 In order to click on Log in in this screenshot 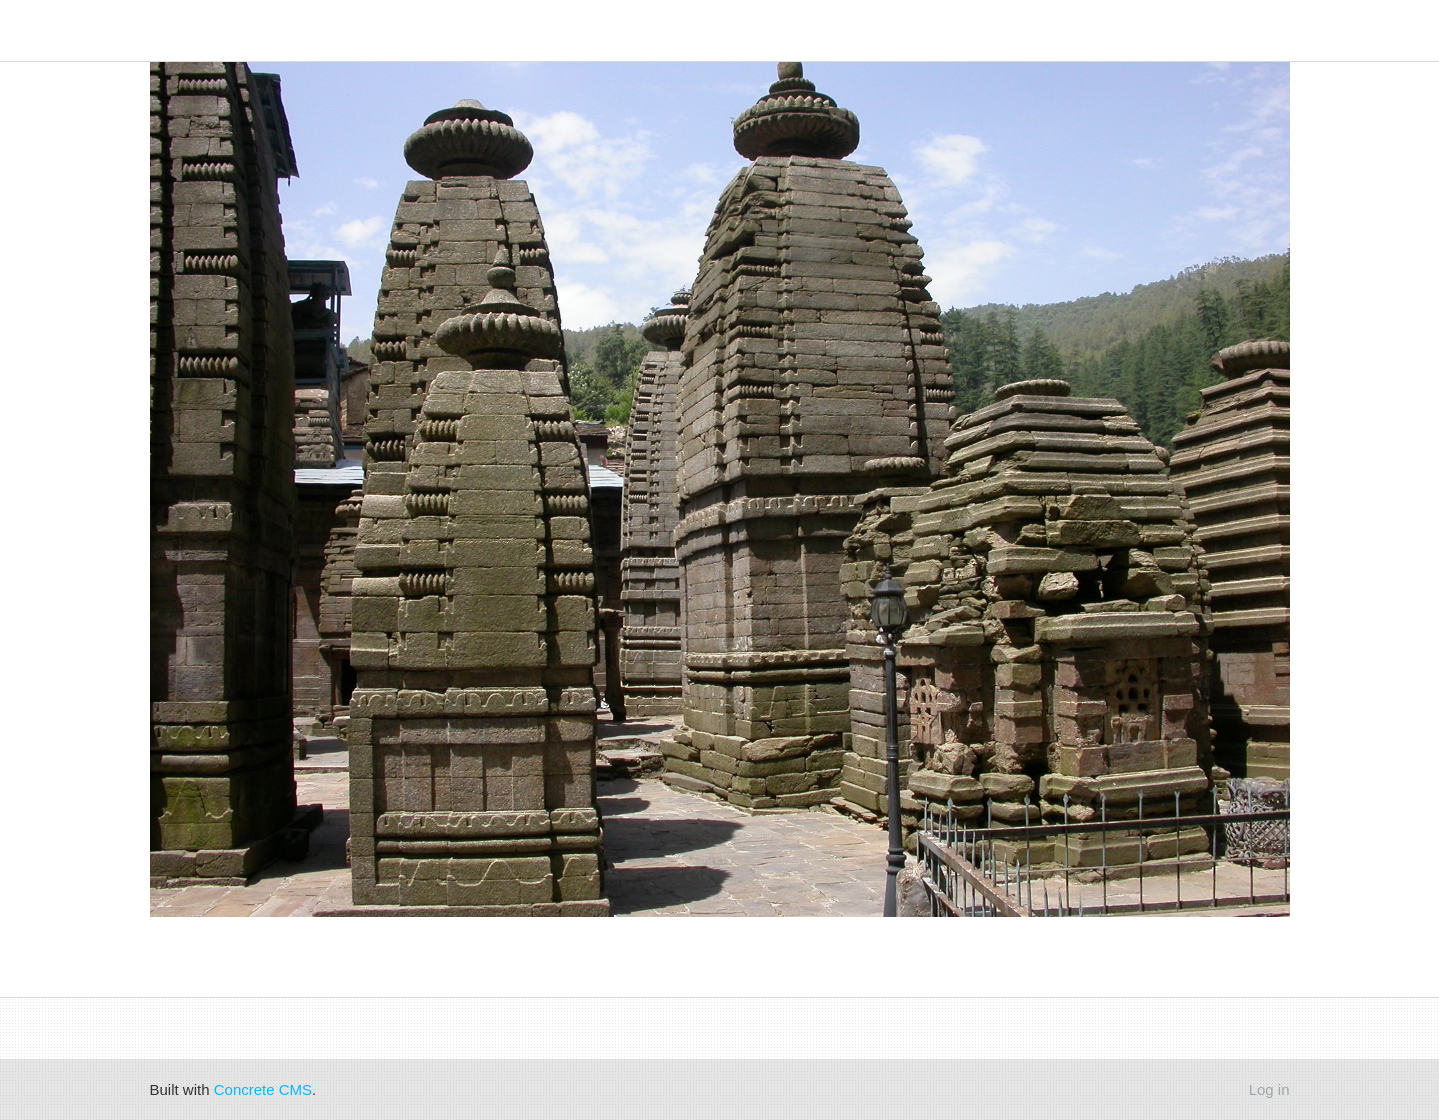, I will do `click(1269, 1089)`.